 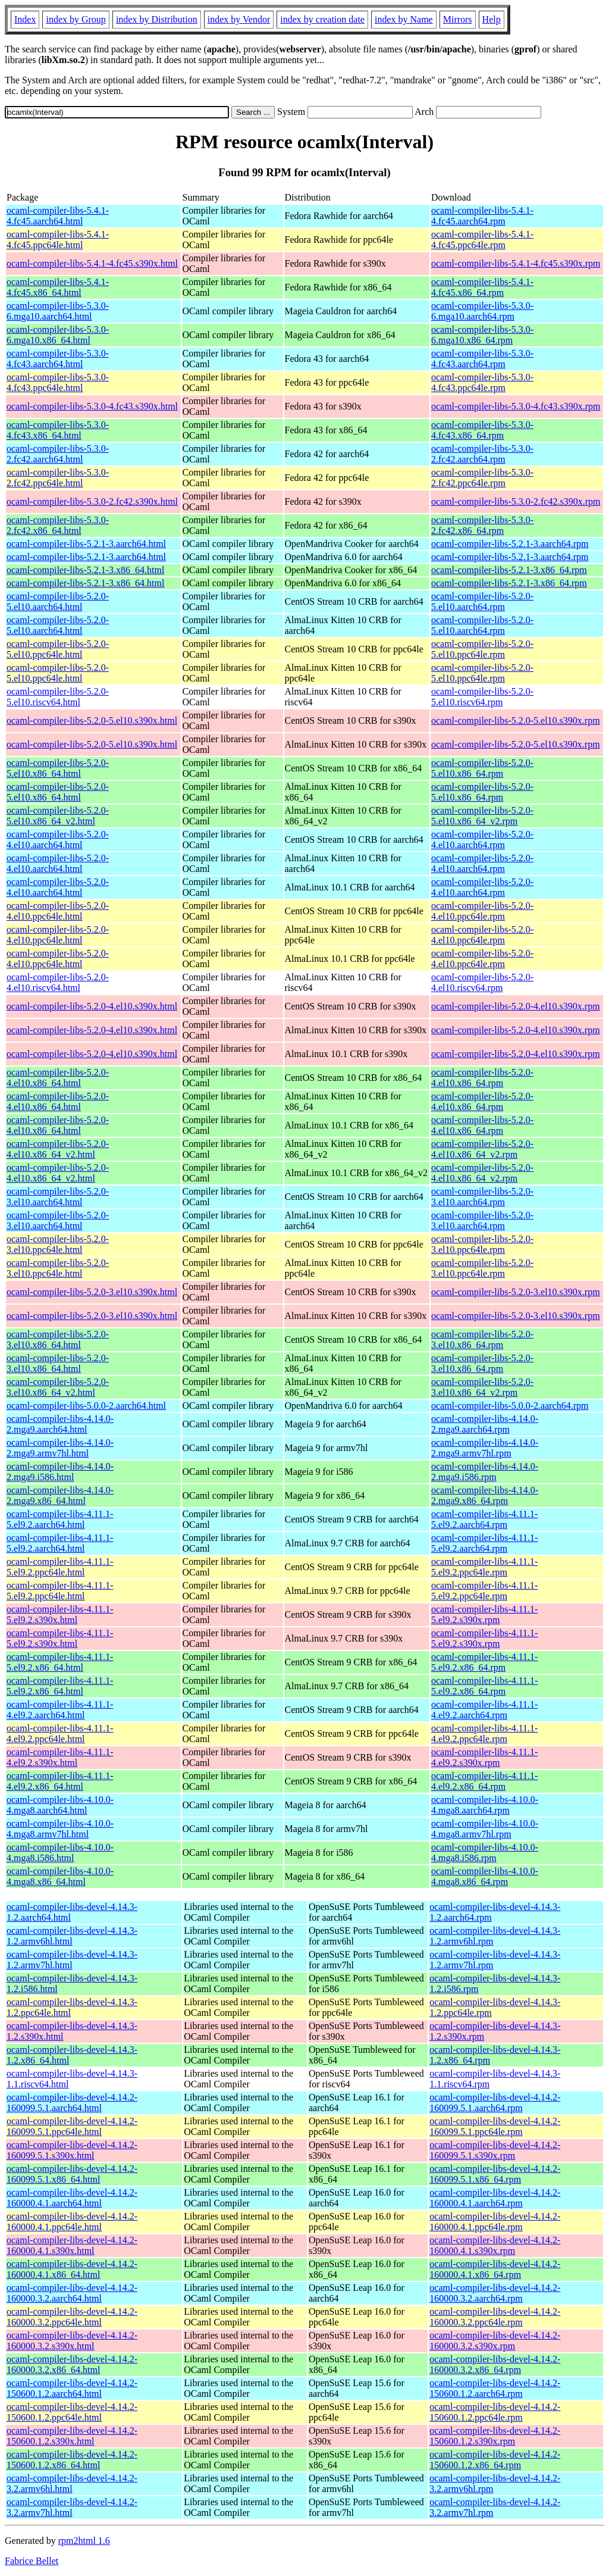 What do you see at coordinates (58, 1387) in the screenshot?
I see `ocaml-compiler-libs-5.2.0-3.el10.x86_64_v2.html` at bounding box center [58, 1387].